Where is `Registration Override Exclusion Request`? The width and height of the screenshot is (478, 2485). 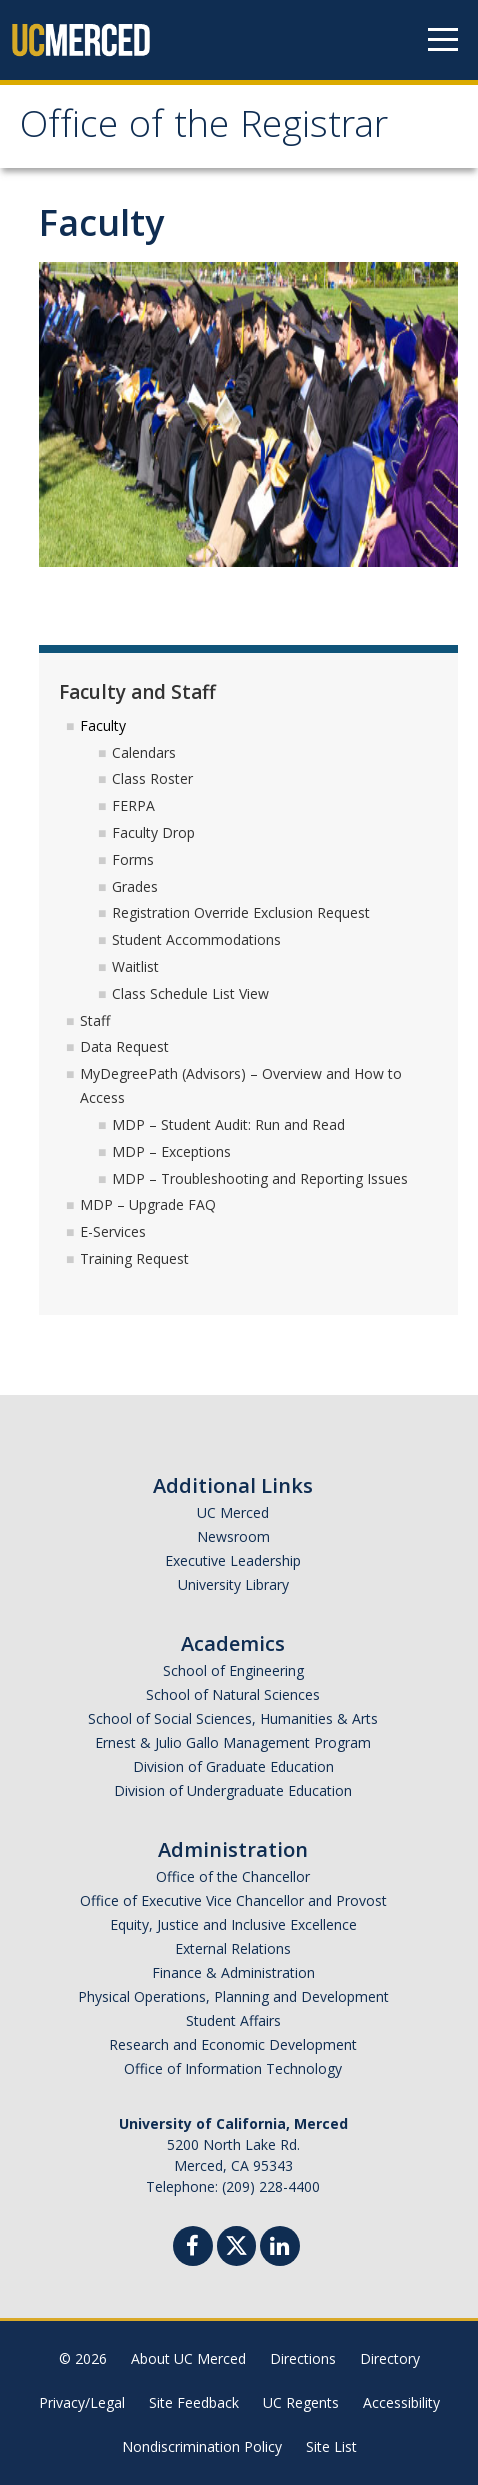 Registration Override Exclusion Request is located at coordinates (241, 912).